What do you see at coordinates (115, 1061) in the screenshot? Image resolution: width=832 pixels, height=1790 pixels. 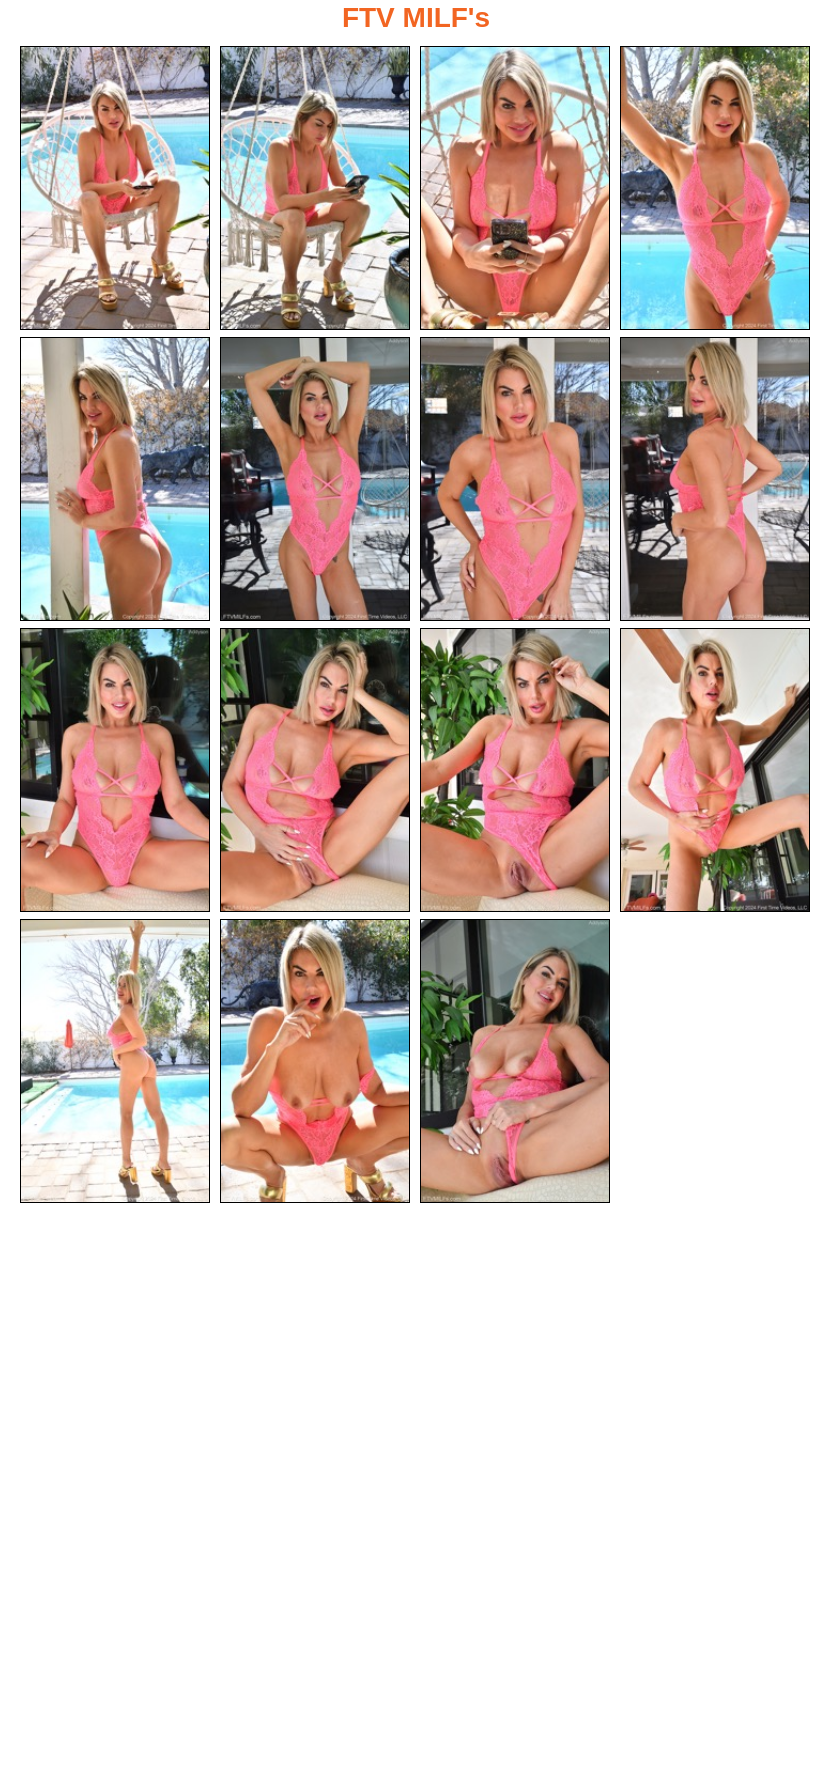 I see `[13.jpg]` at bounding box center [115, 1061].